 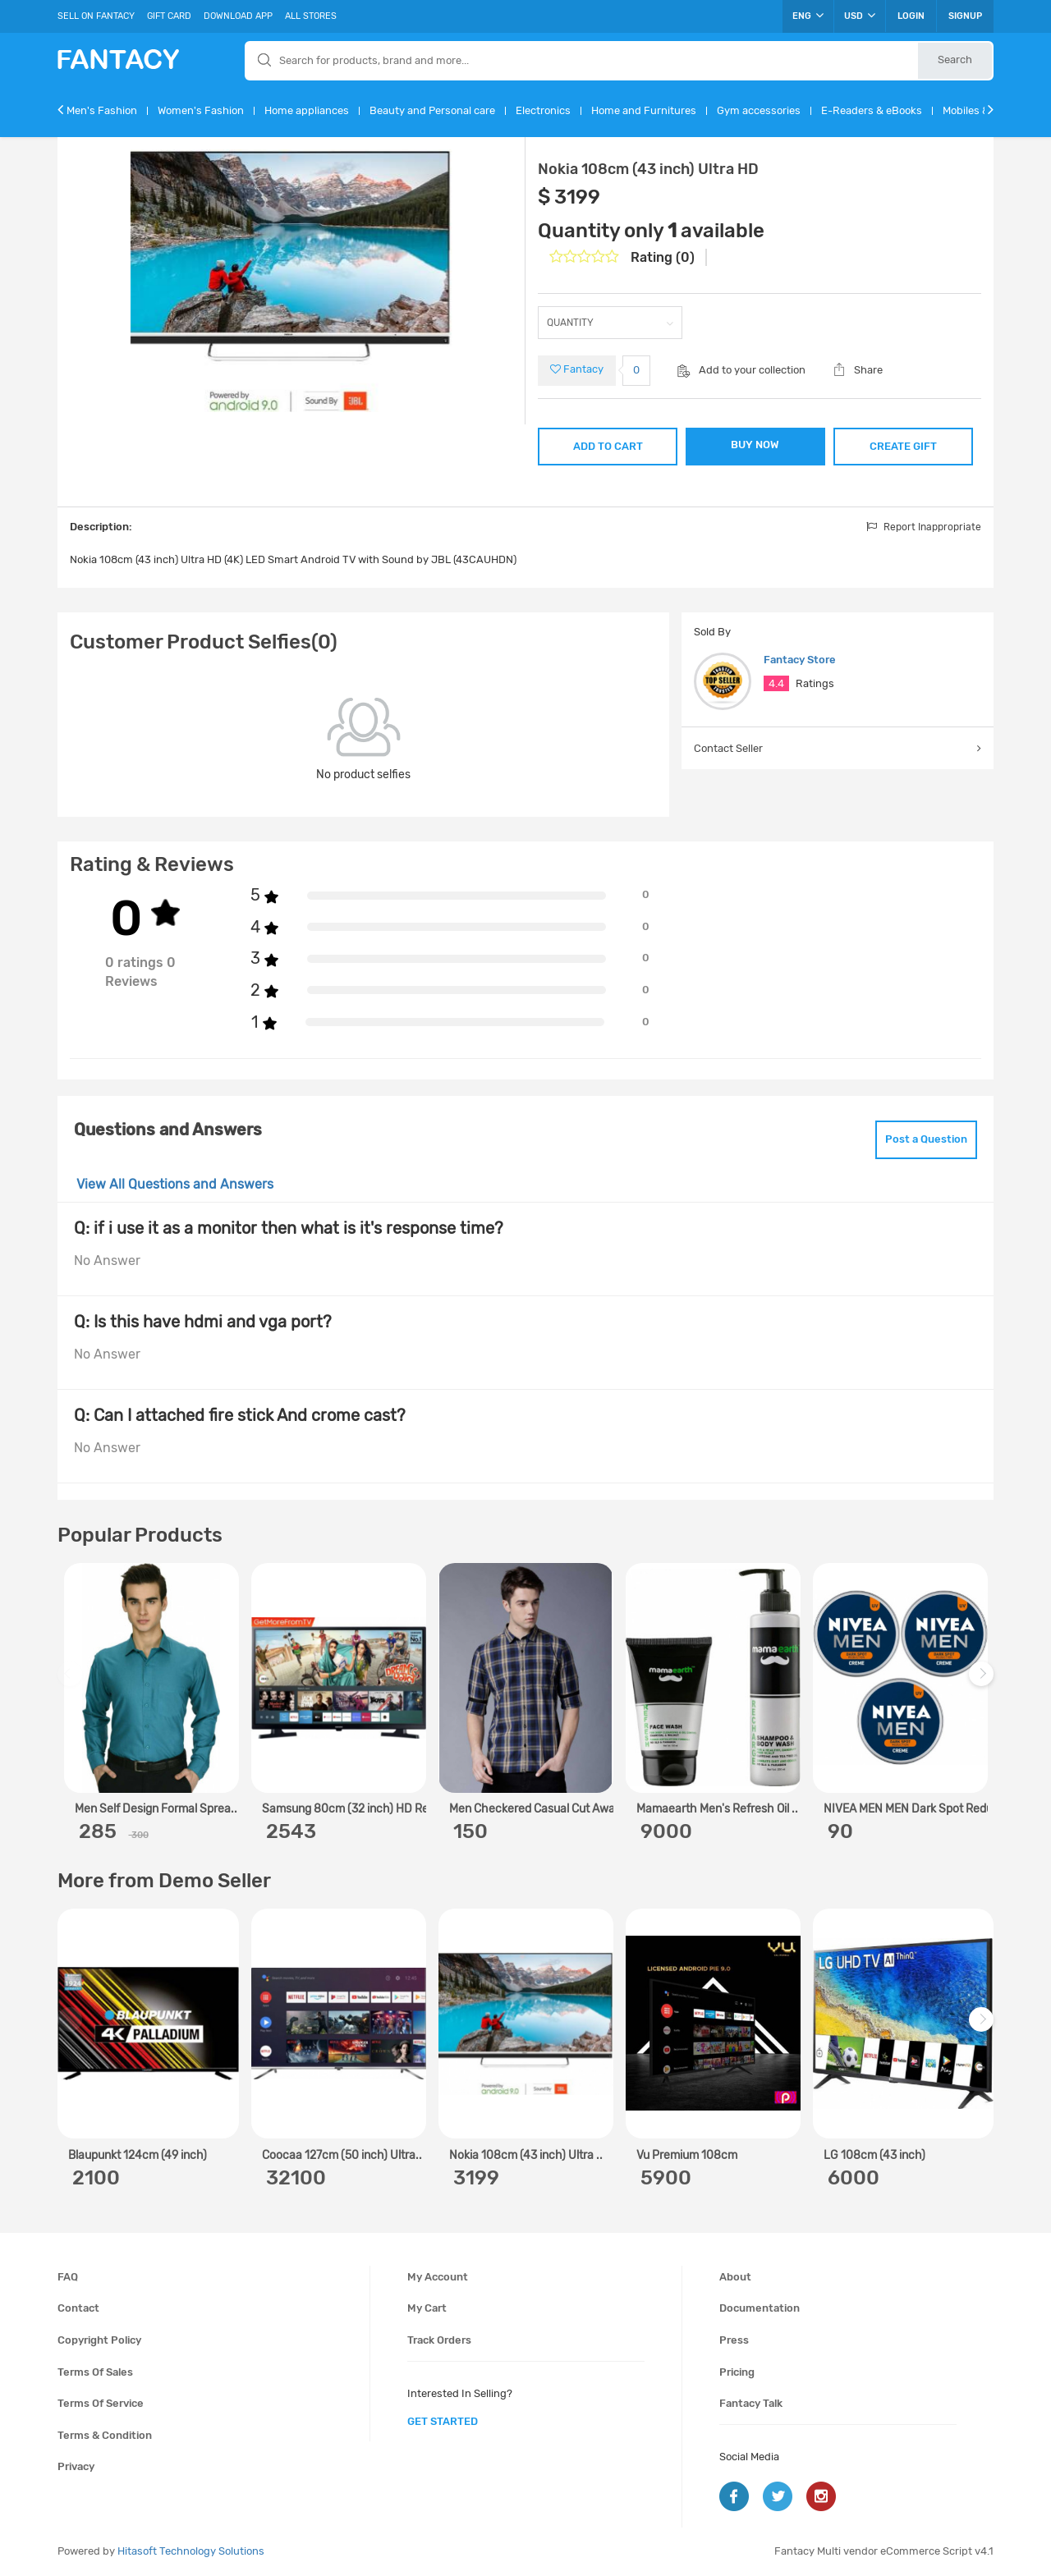 I want to click on Electronics, so click(x=543, y=110).